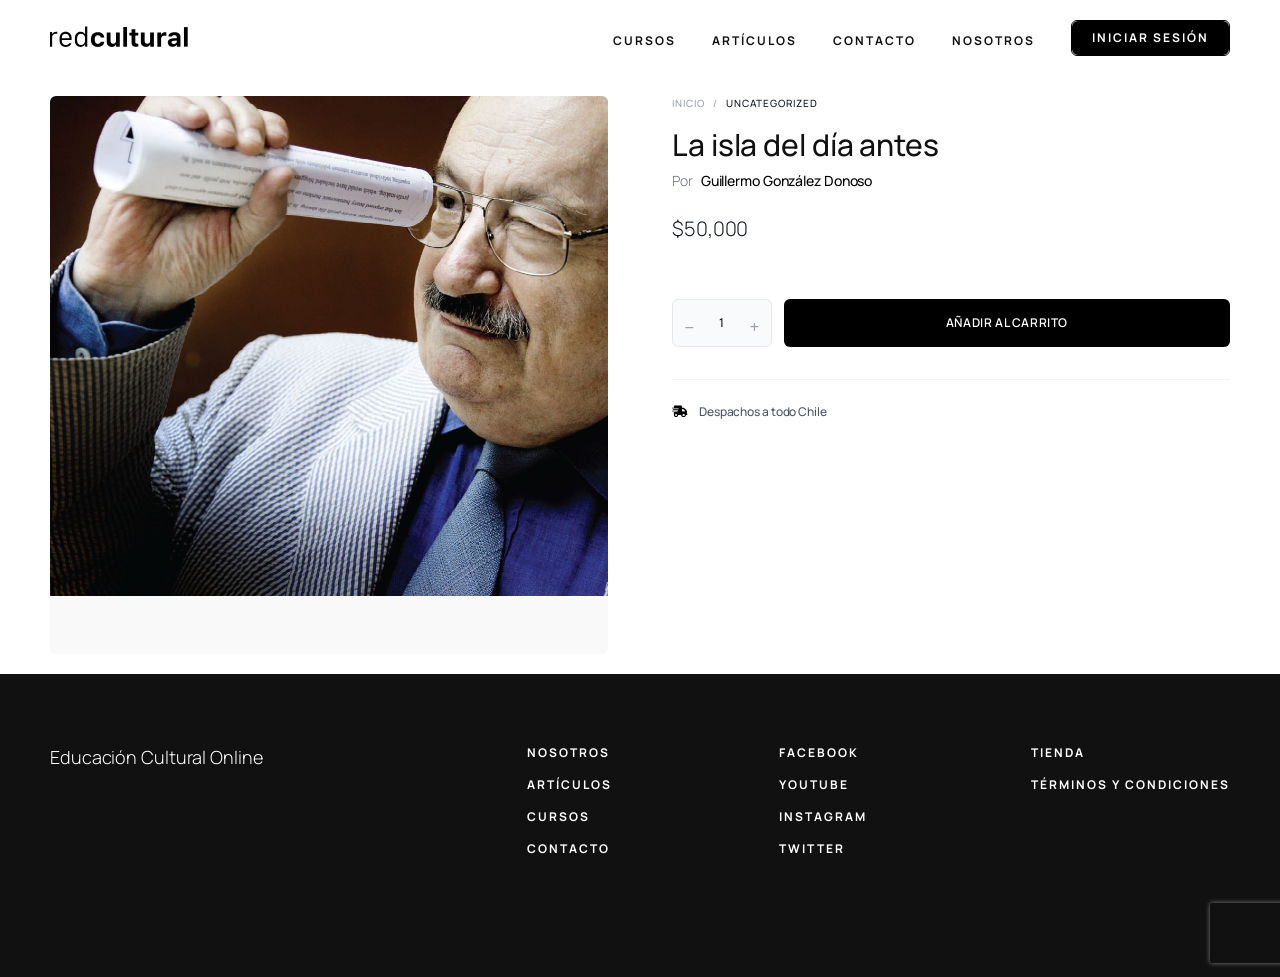  What do you see at coordinates (819, 752) in the screenshot?
I see `FACEBOOK` at bounding box center [819, 752].